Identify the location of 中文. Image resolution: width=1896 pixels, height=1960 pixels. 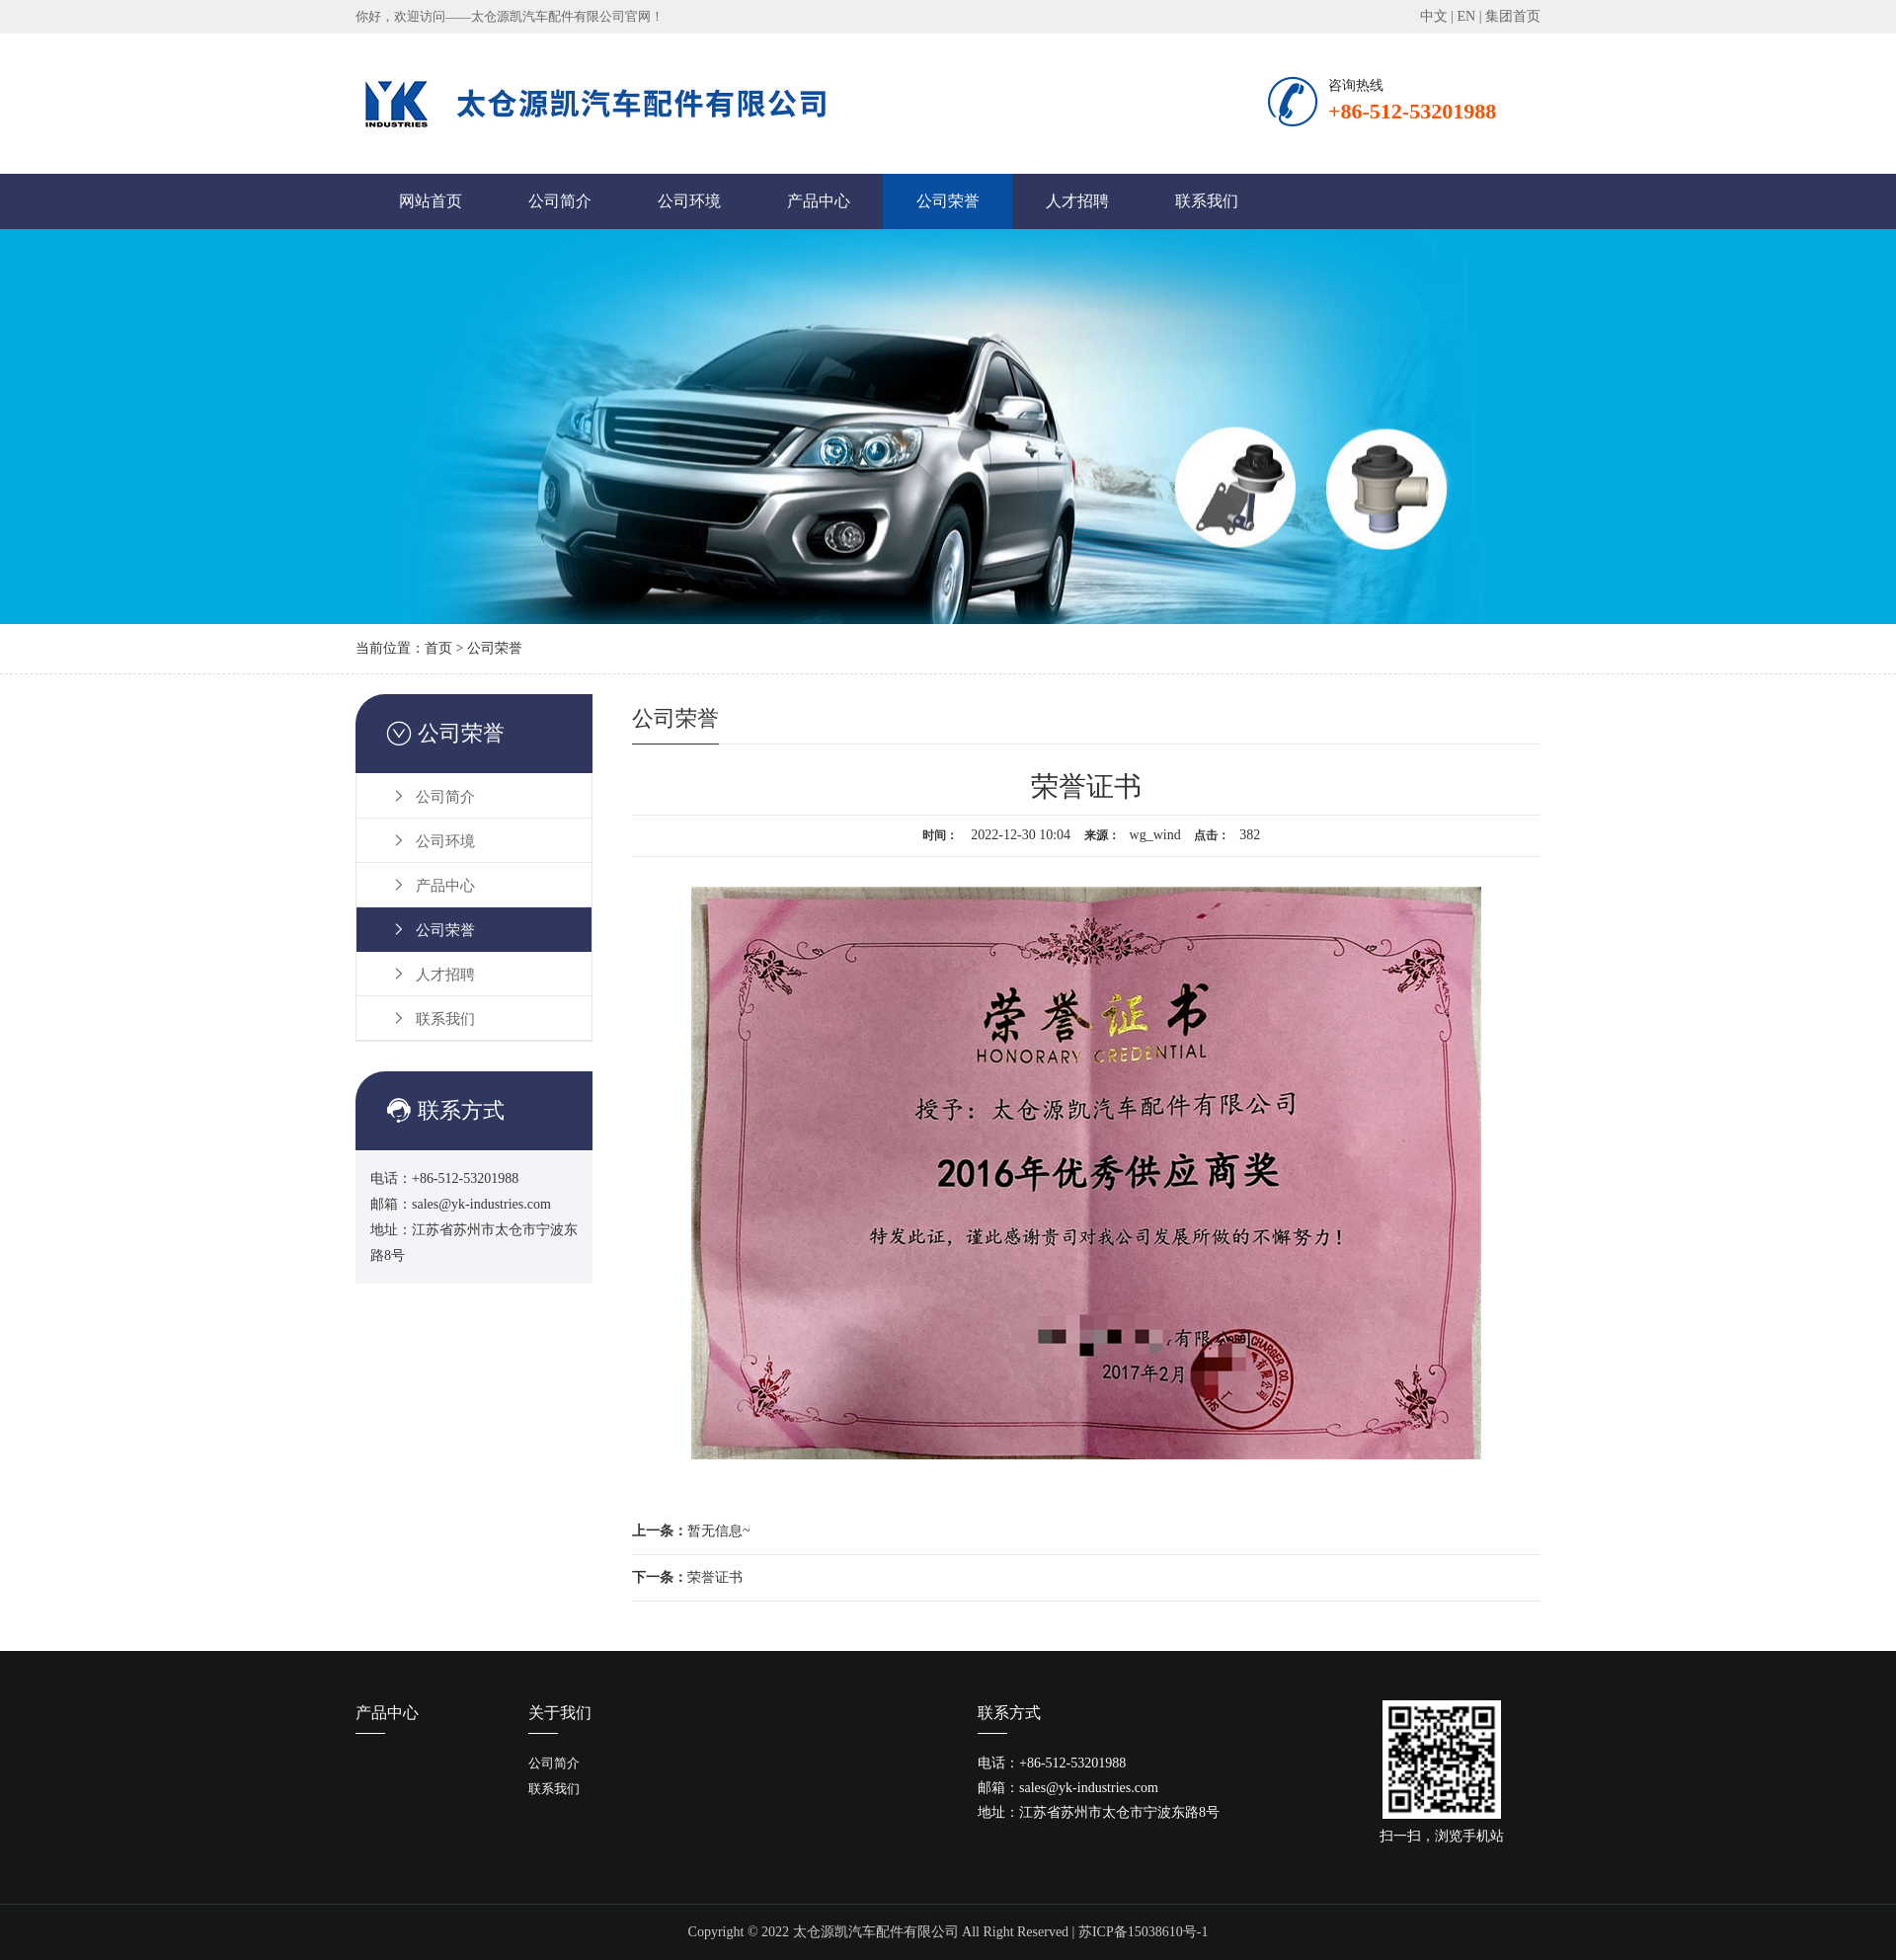
(1434, 16).